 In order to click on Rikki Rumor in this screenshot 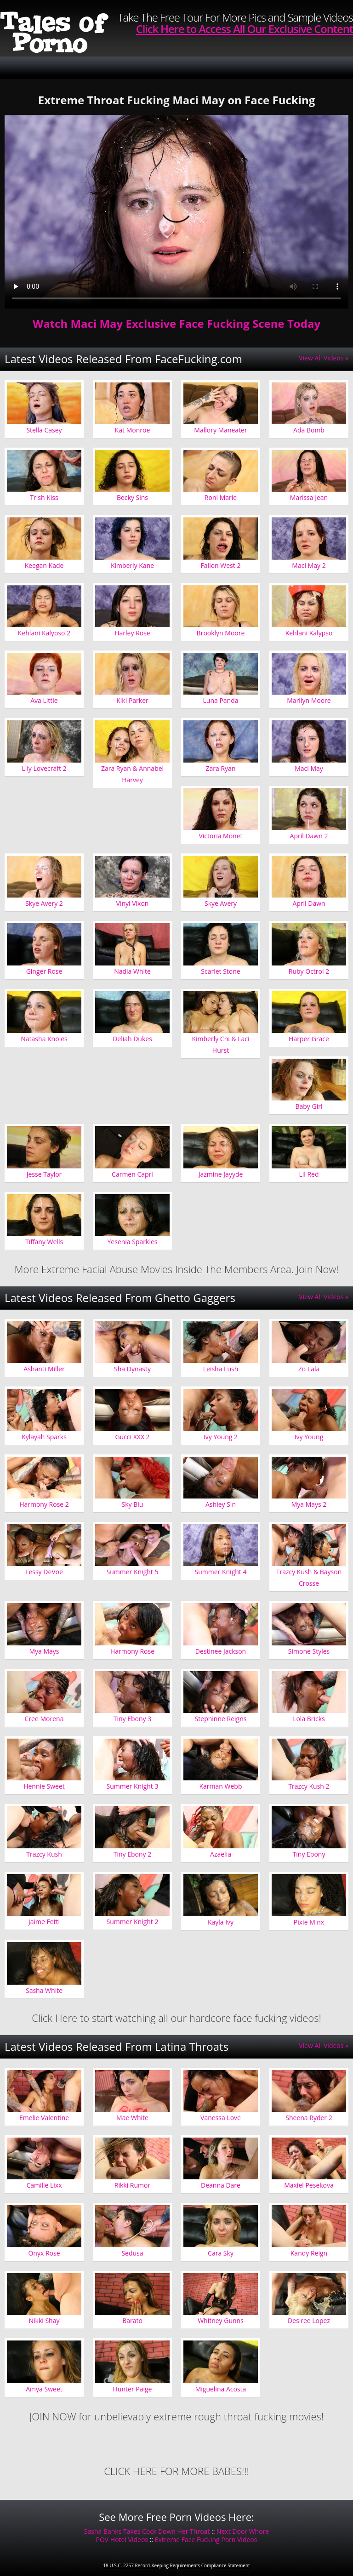, I will do `click(132, 2185)`.